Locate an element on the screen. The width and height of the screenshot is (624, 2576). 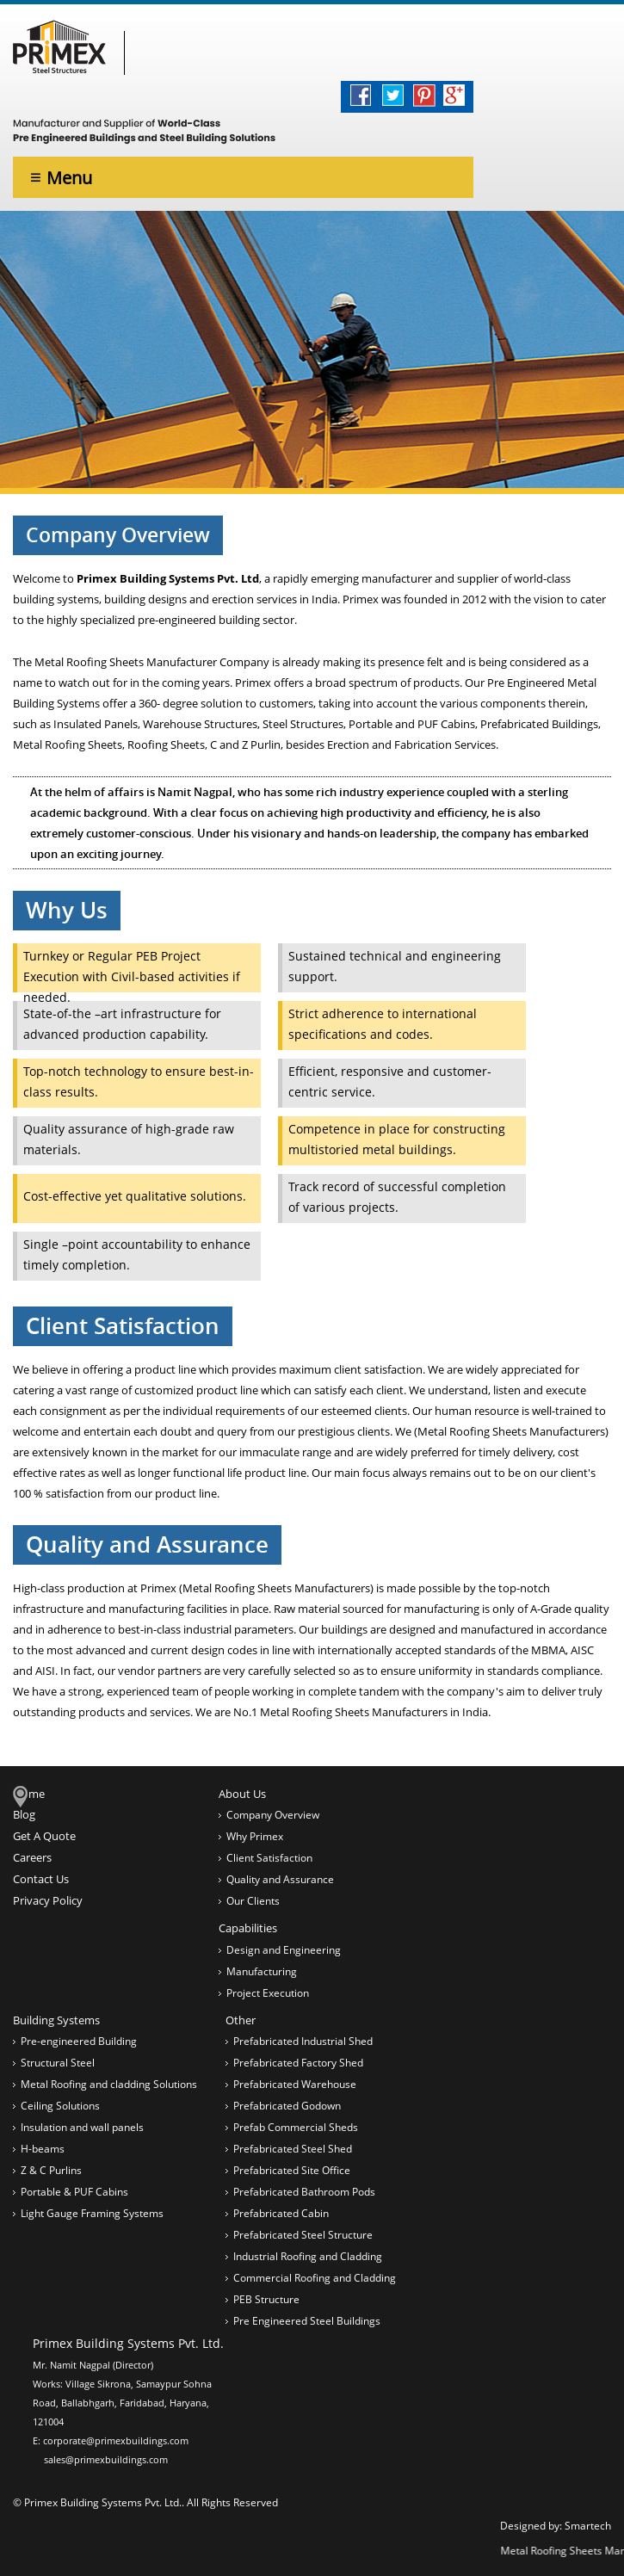
Smartech is located at coordinates (588, 2525).